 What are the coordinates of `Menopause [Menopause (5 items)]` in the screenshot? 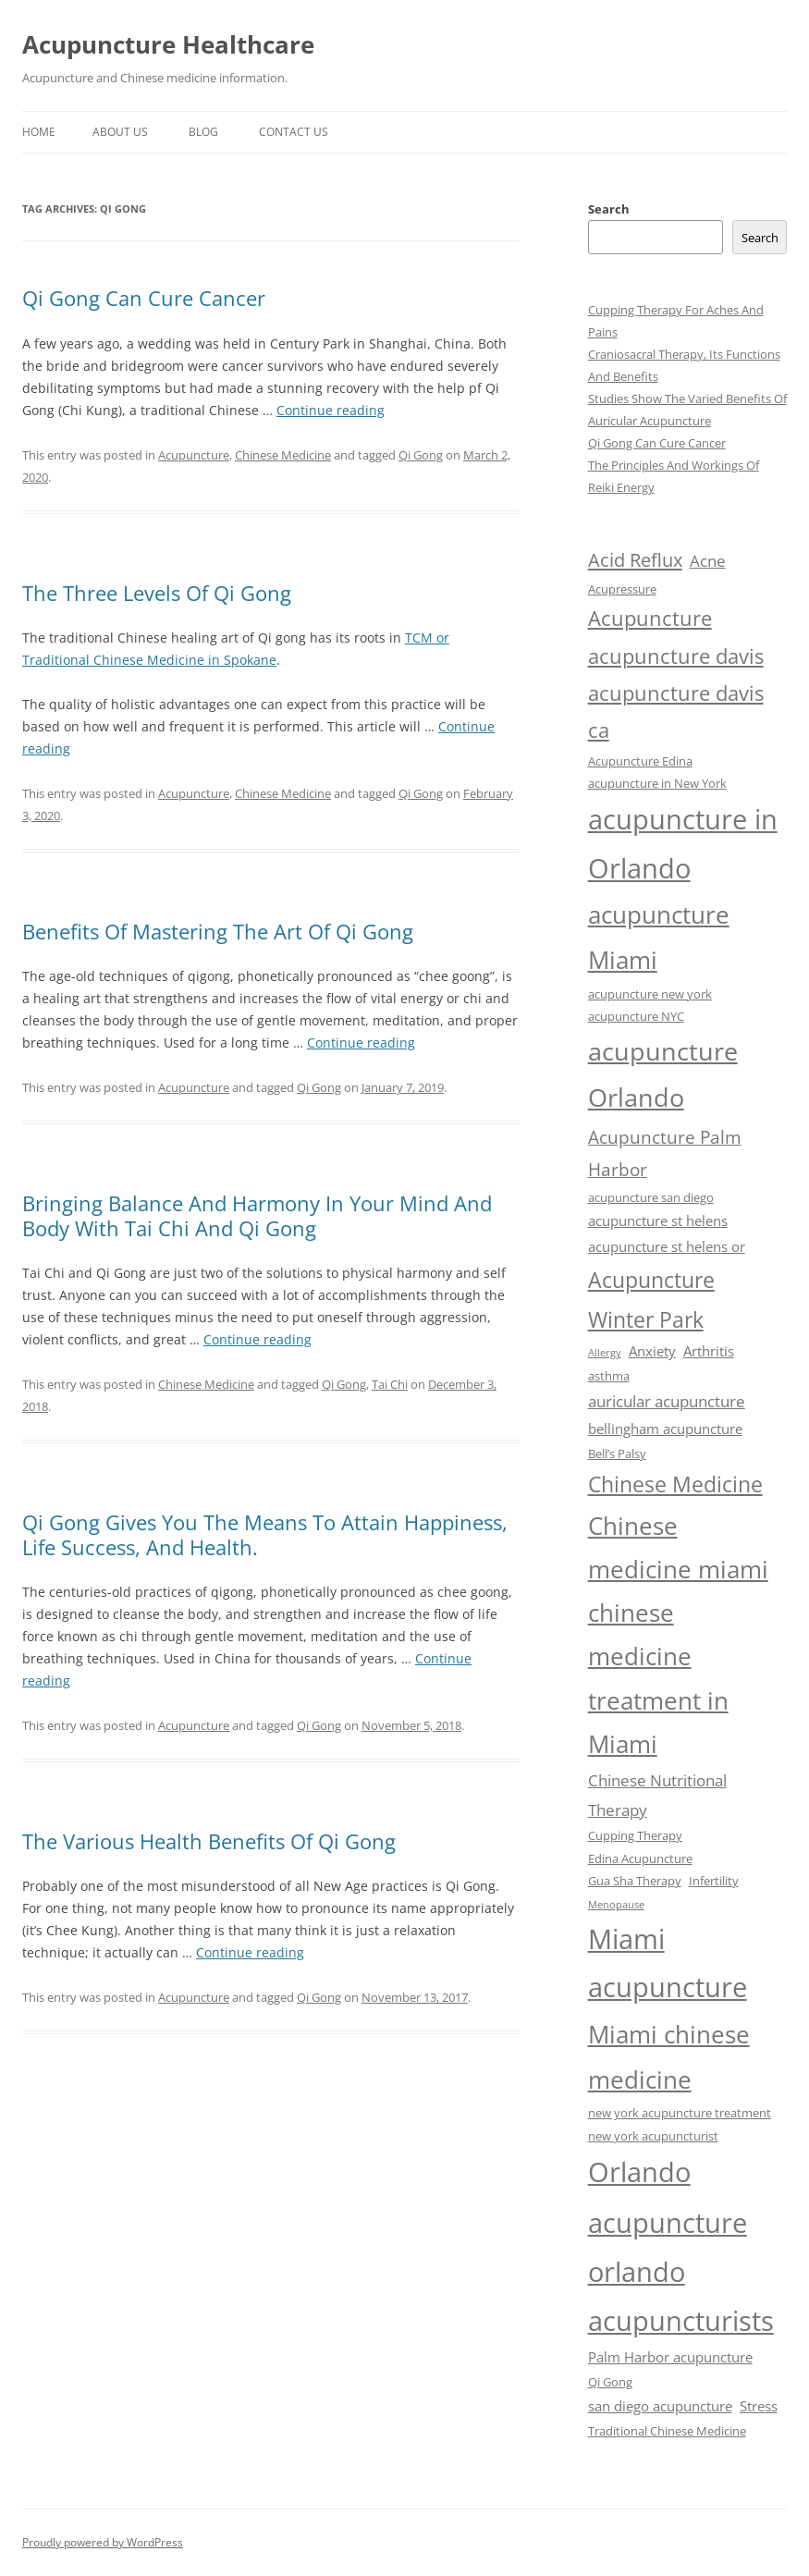 It's located at (616, 1904).